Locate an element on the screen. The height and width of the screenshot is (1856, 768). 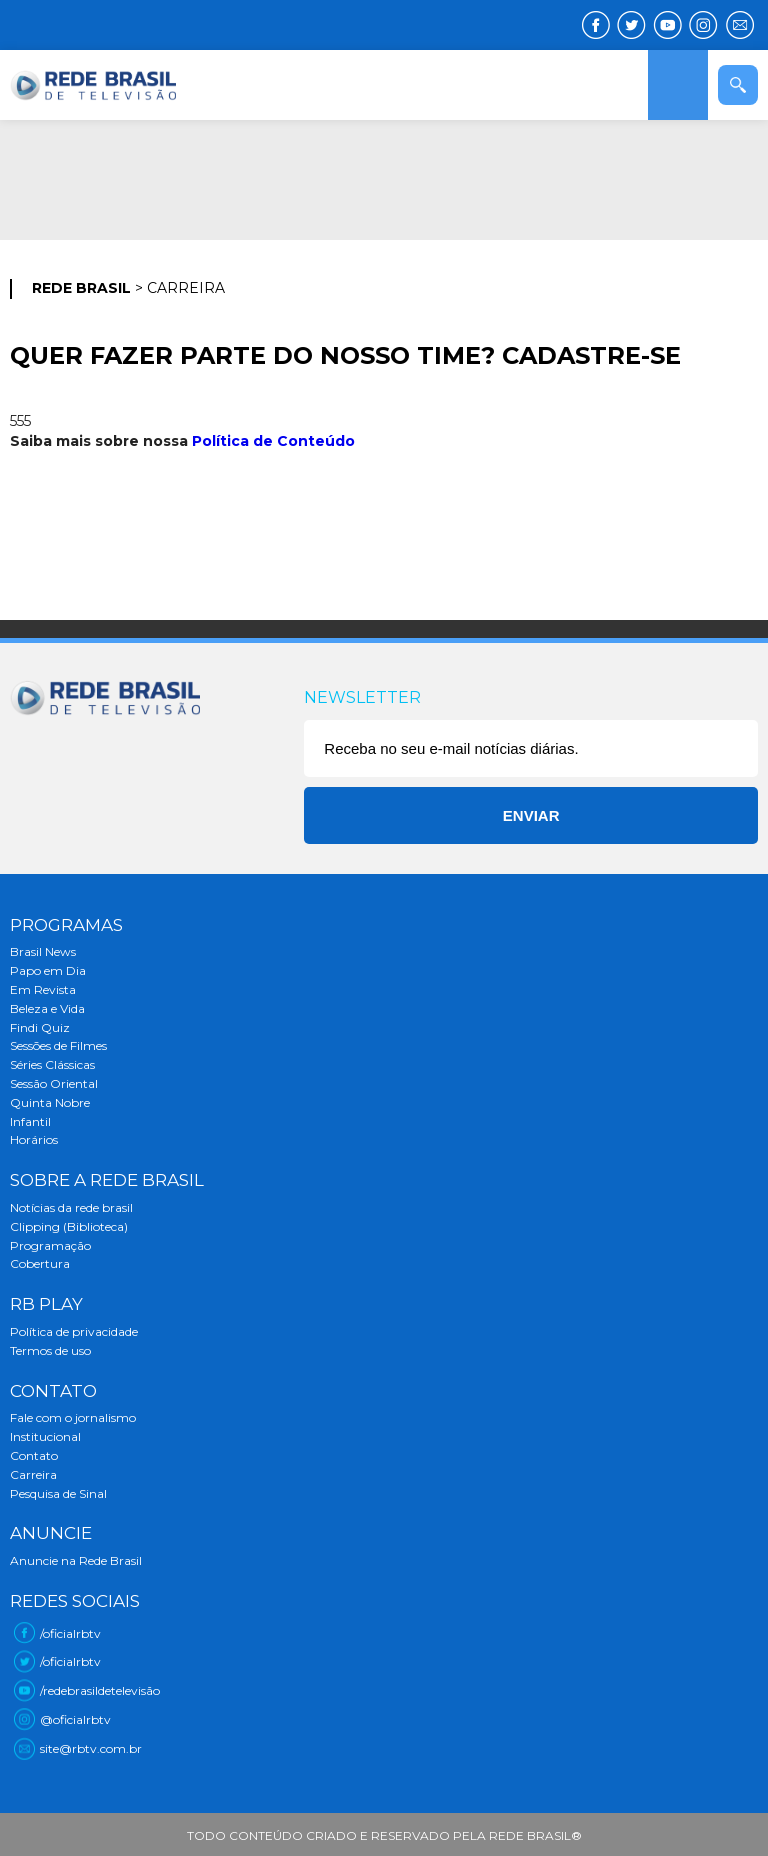
Horários is located at coordinates (34, 1139).